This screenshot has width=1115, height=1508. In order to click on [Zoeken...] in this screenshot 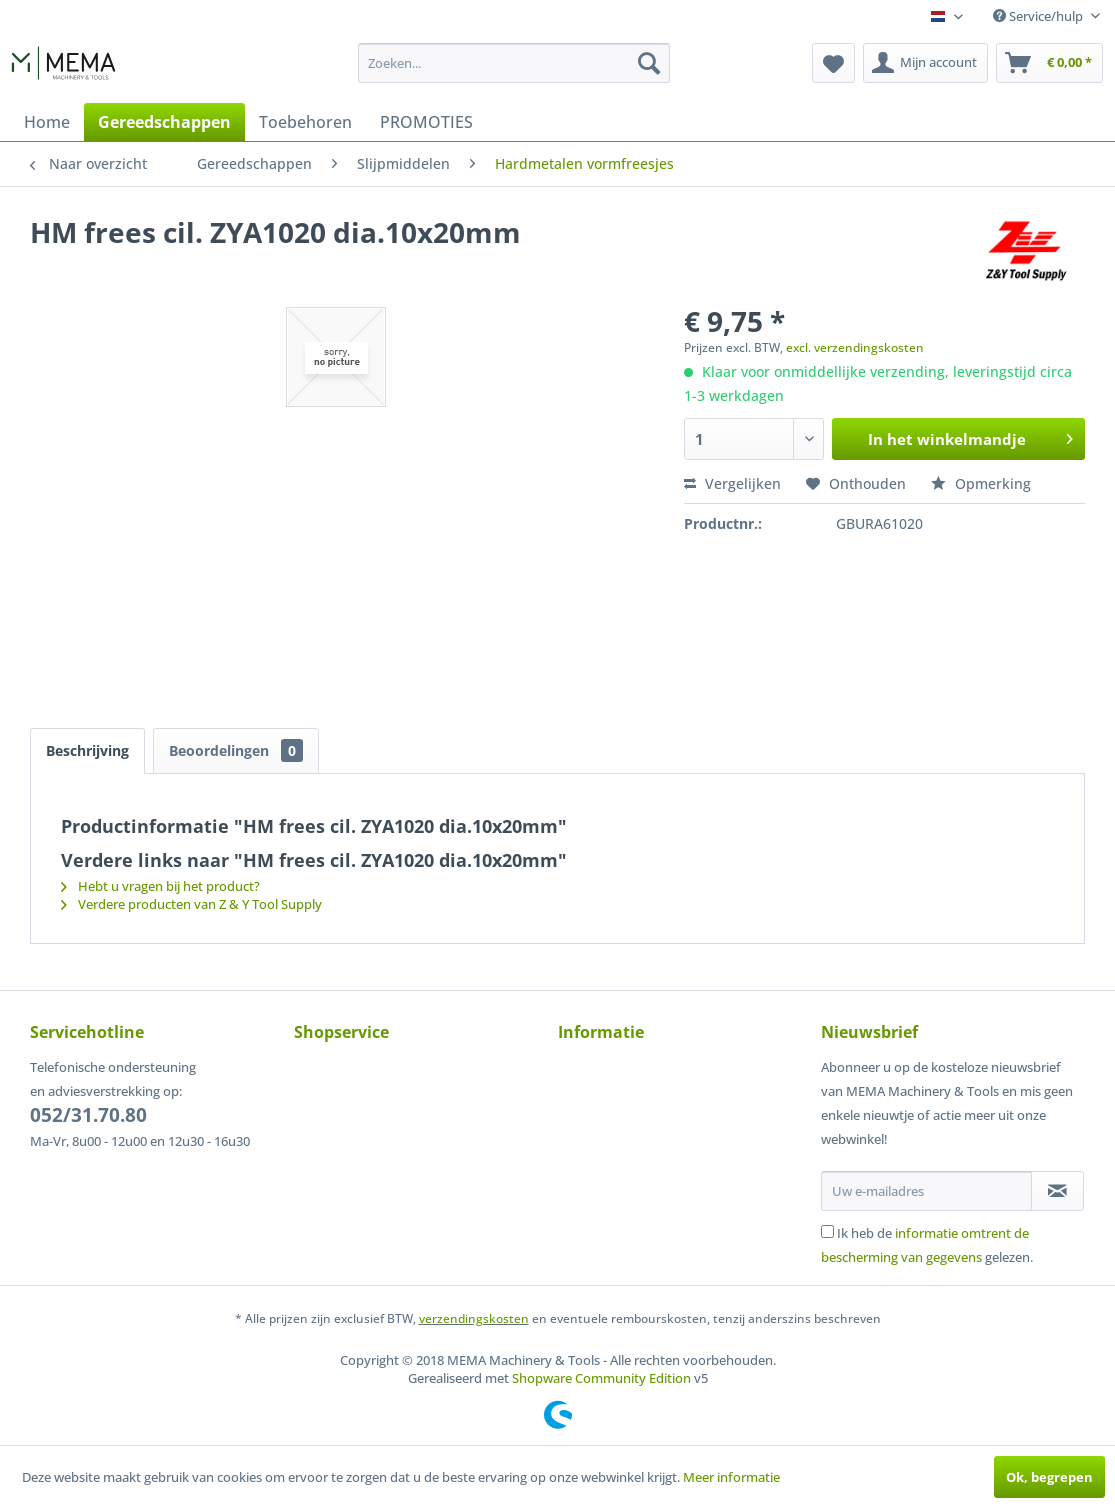, I will do `click(514, 63)`.